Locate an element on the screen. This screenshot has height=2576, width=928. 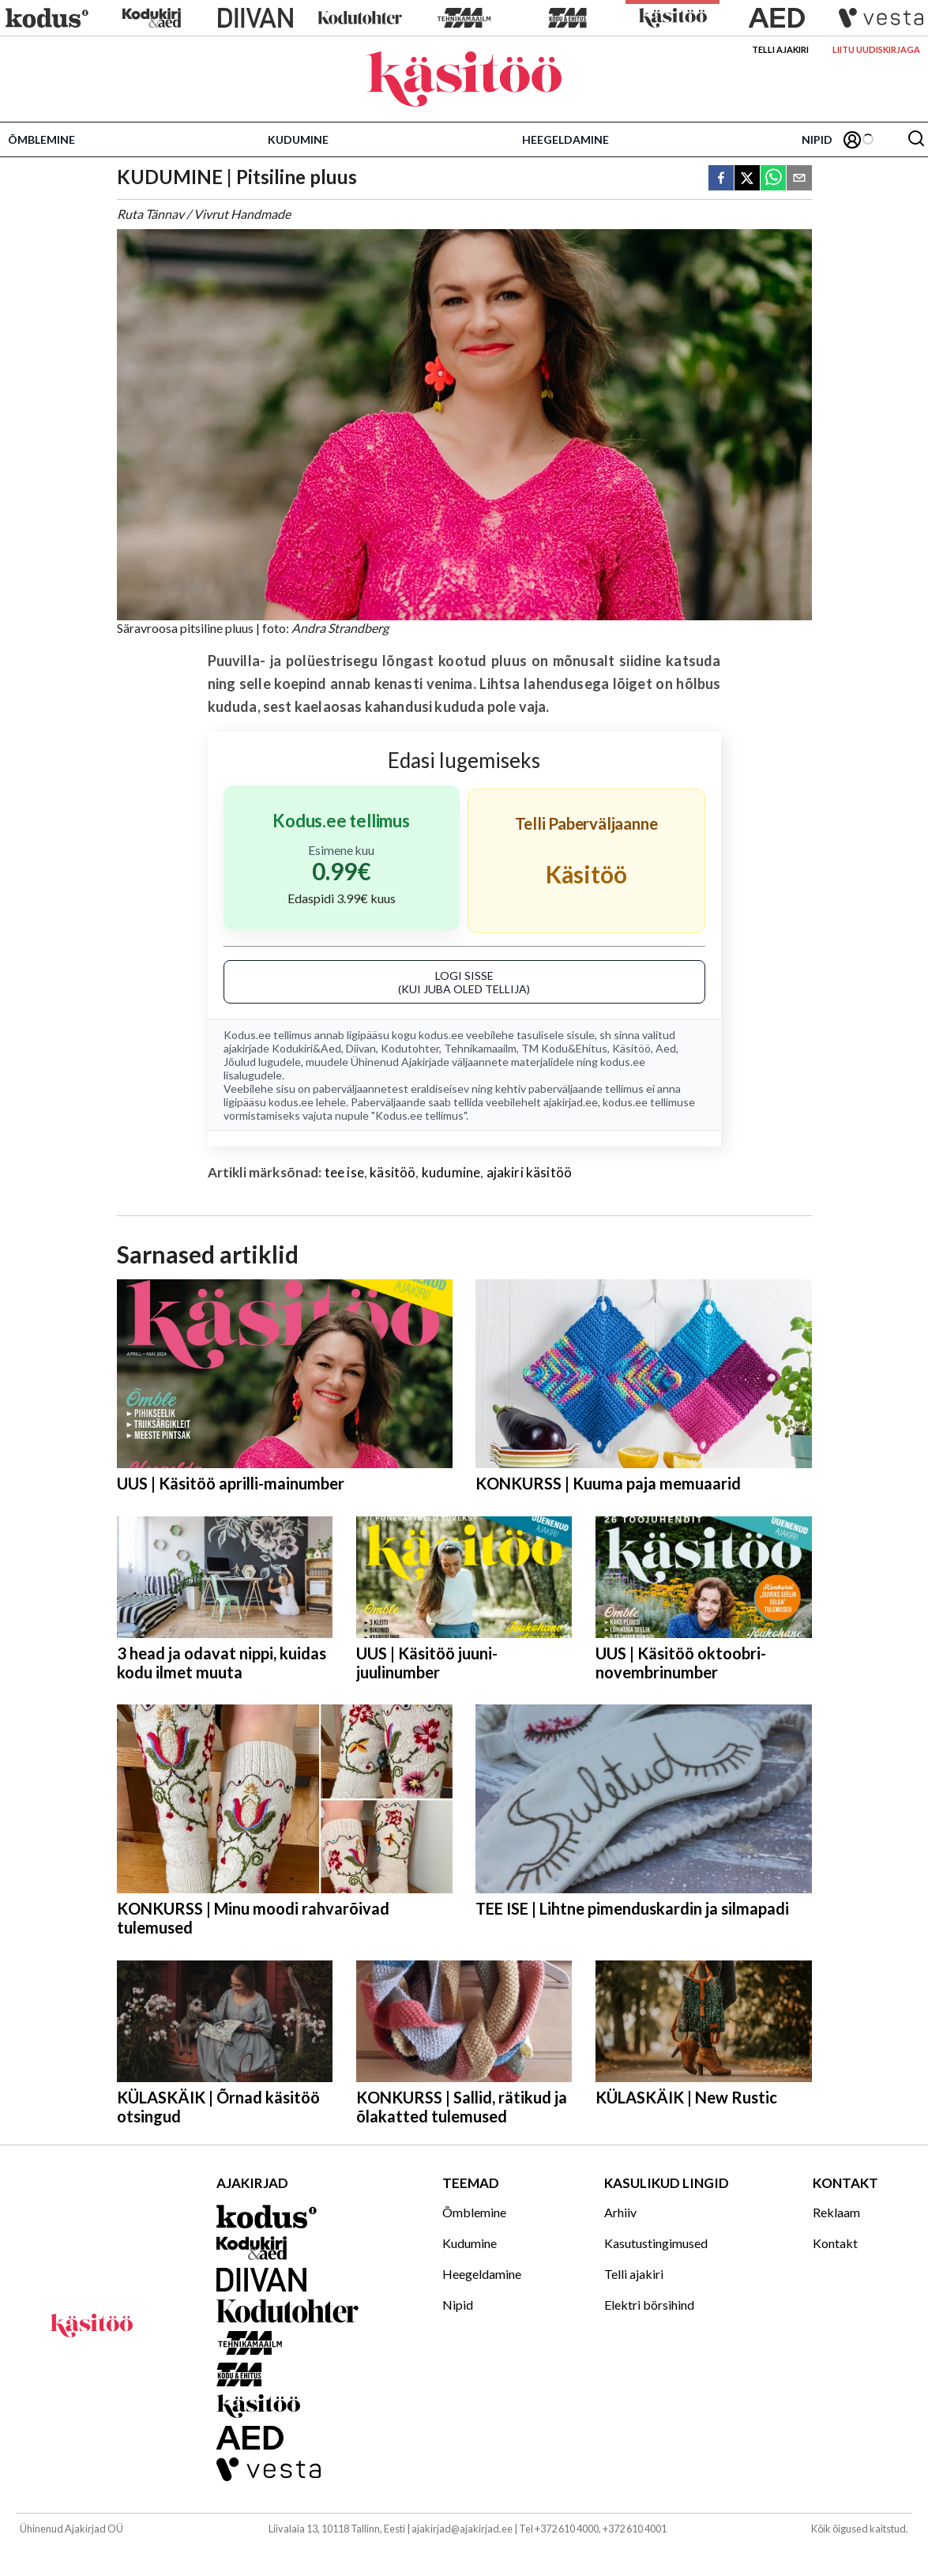
[facebook] is located at coordinates (721, 179).